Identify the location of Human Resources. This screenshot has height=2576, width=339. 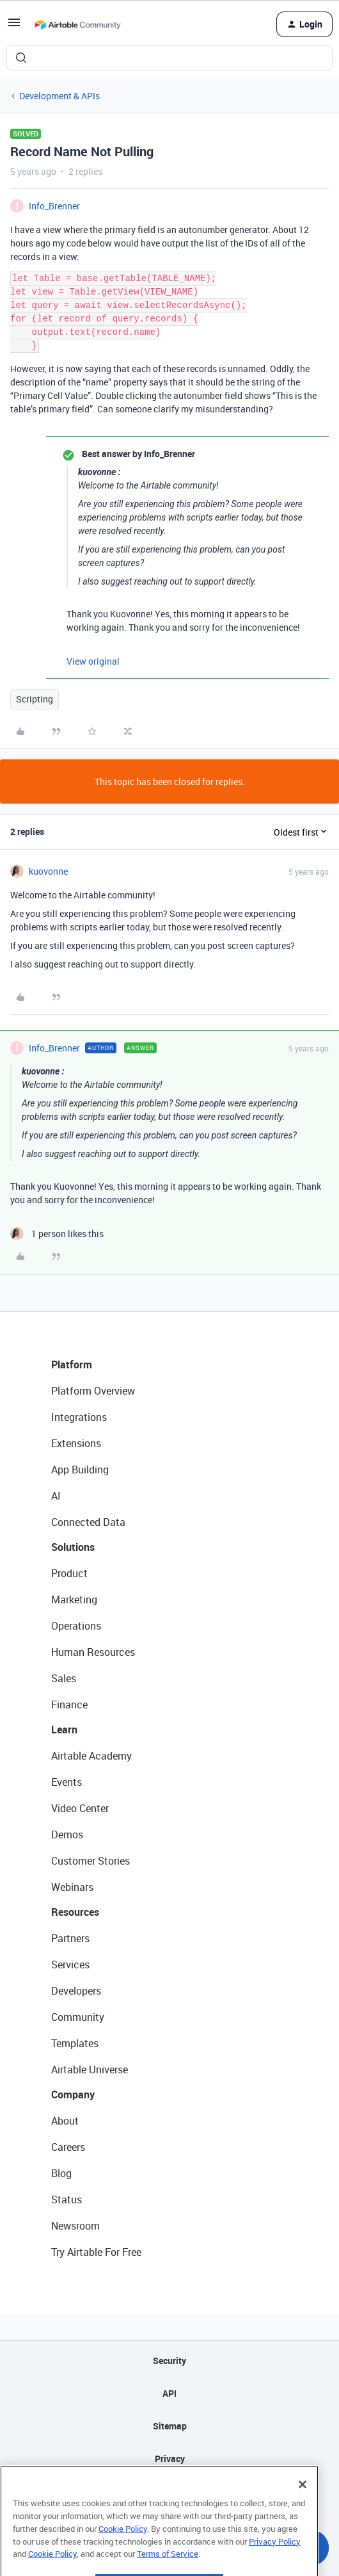
(93, 1652).